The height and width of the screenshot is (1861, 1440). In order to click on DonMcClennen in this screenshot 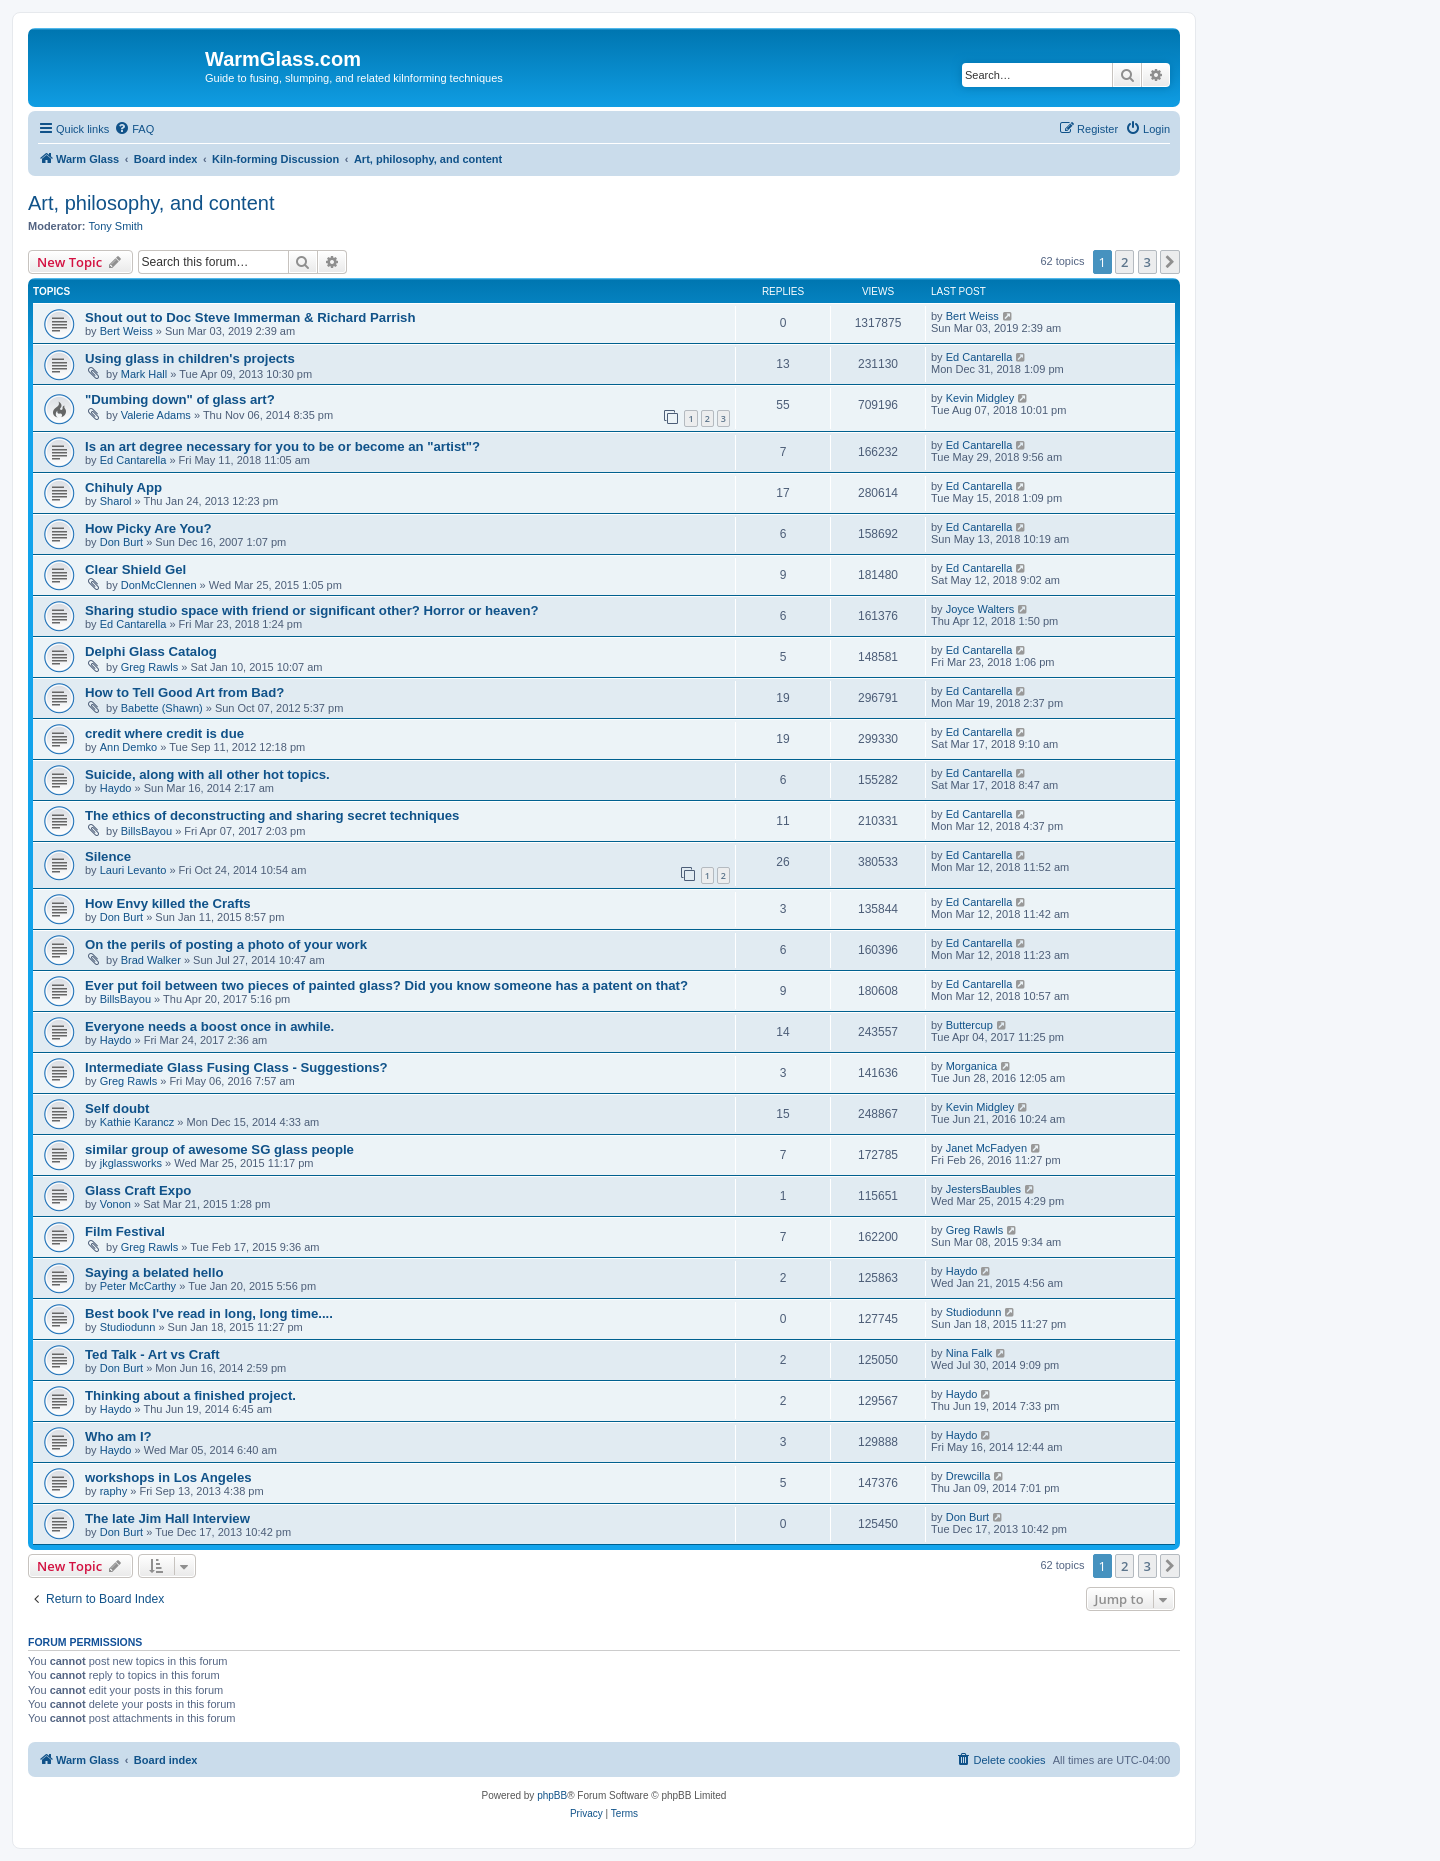, I will do `click(159, 585)`.